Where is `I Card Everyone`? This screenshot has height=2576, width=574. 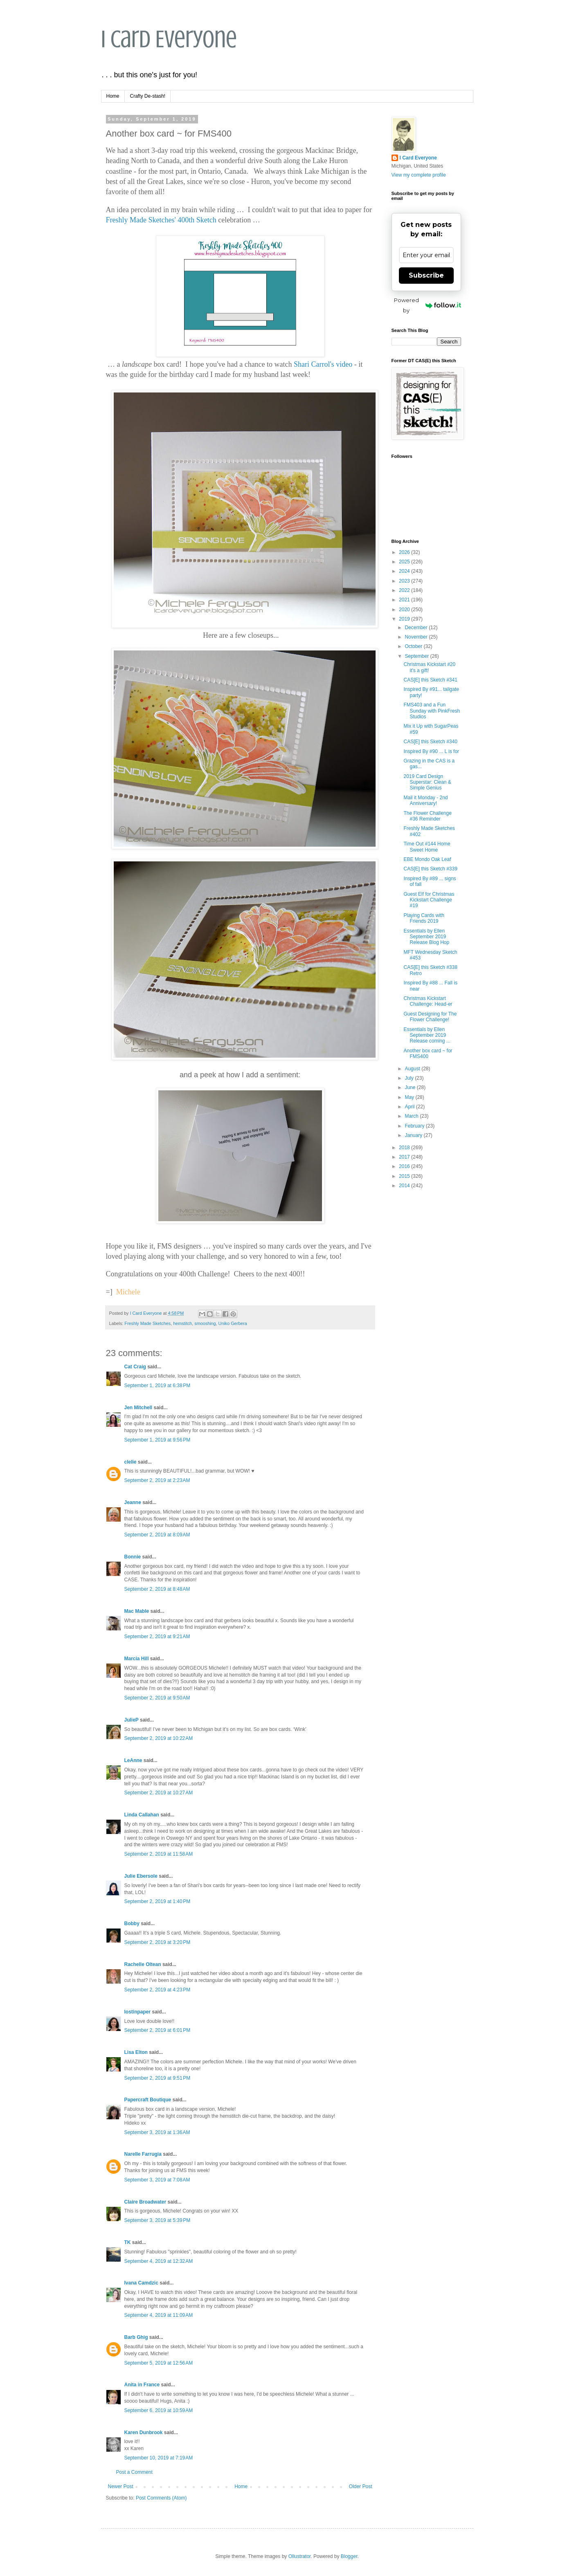
I Card Everyone is located at coordinates (169, 39).